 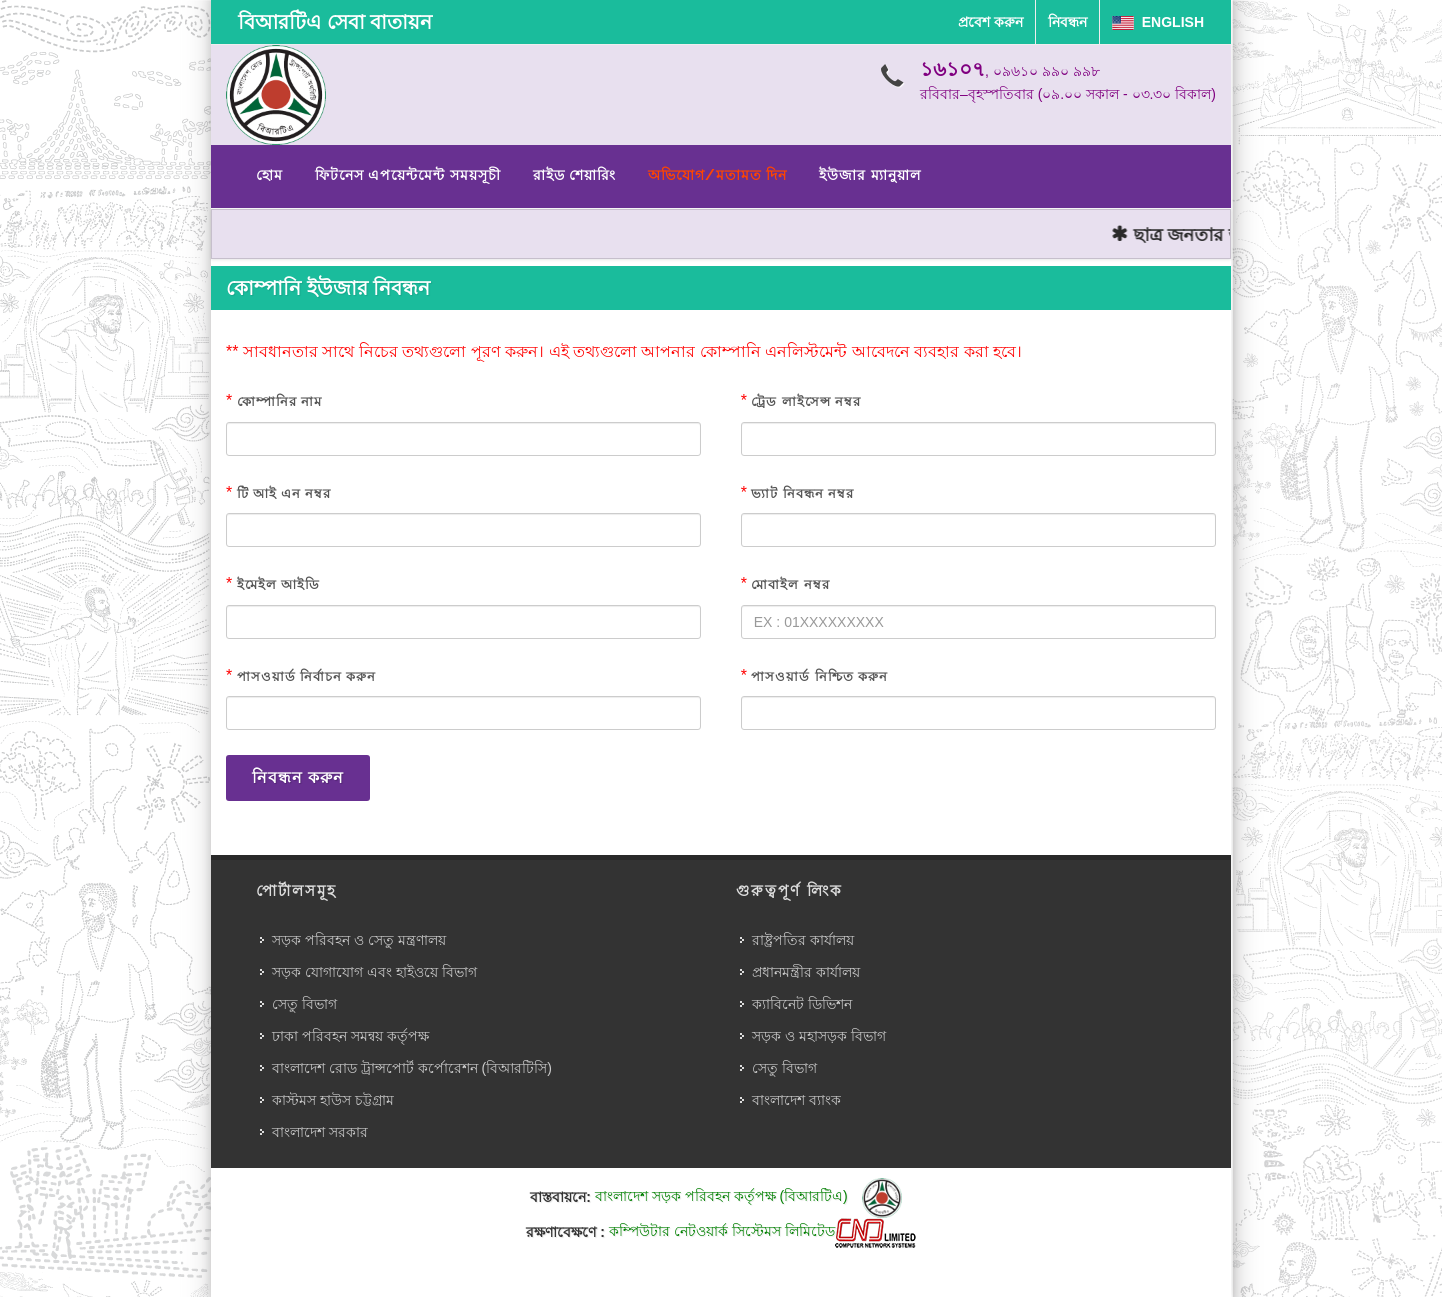 What do you see at coordinates (298, 777) in the screenshot?
I see `নিবন্ধন করুন` at bounding box center [298, 777].